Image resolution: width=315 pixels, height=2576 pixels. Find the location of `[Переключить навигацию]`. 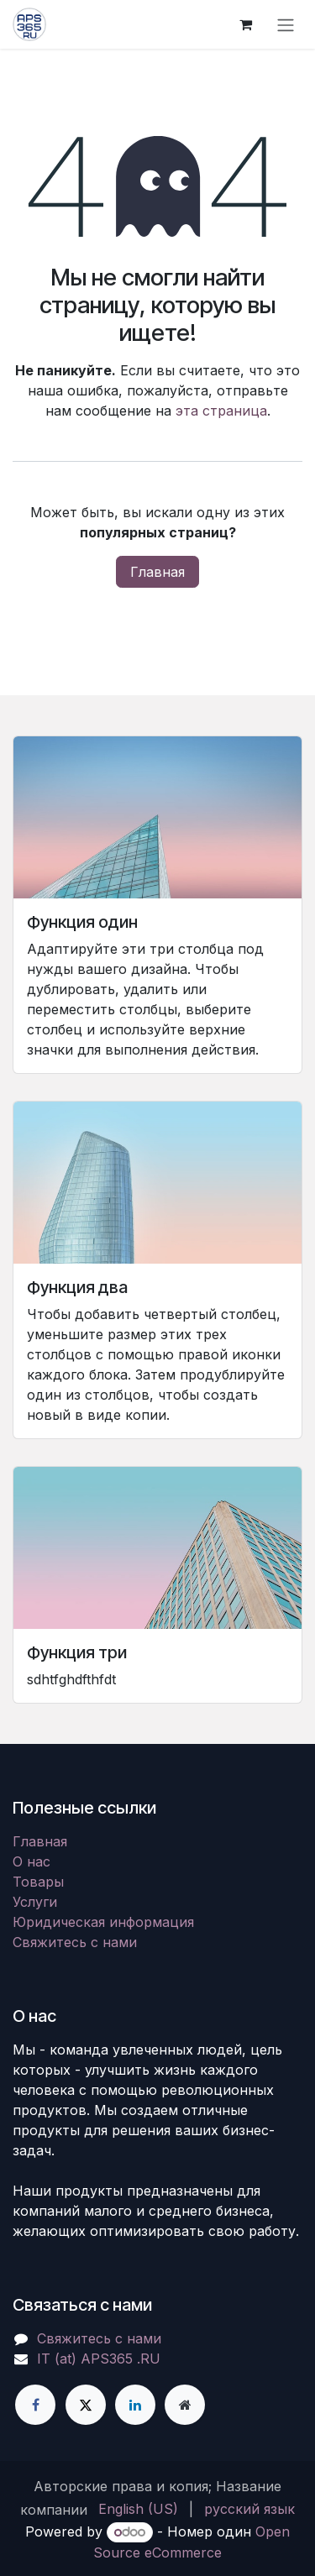

[Переключить навигацию] is located at coordinates (285, 24).